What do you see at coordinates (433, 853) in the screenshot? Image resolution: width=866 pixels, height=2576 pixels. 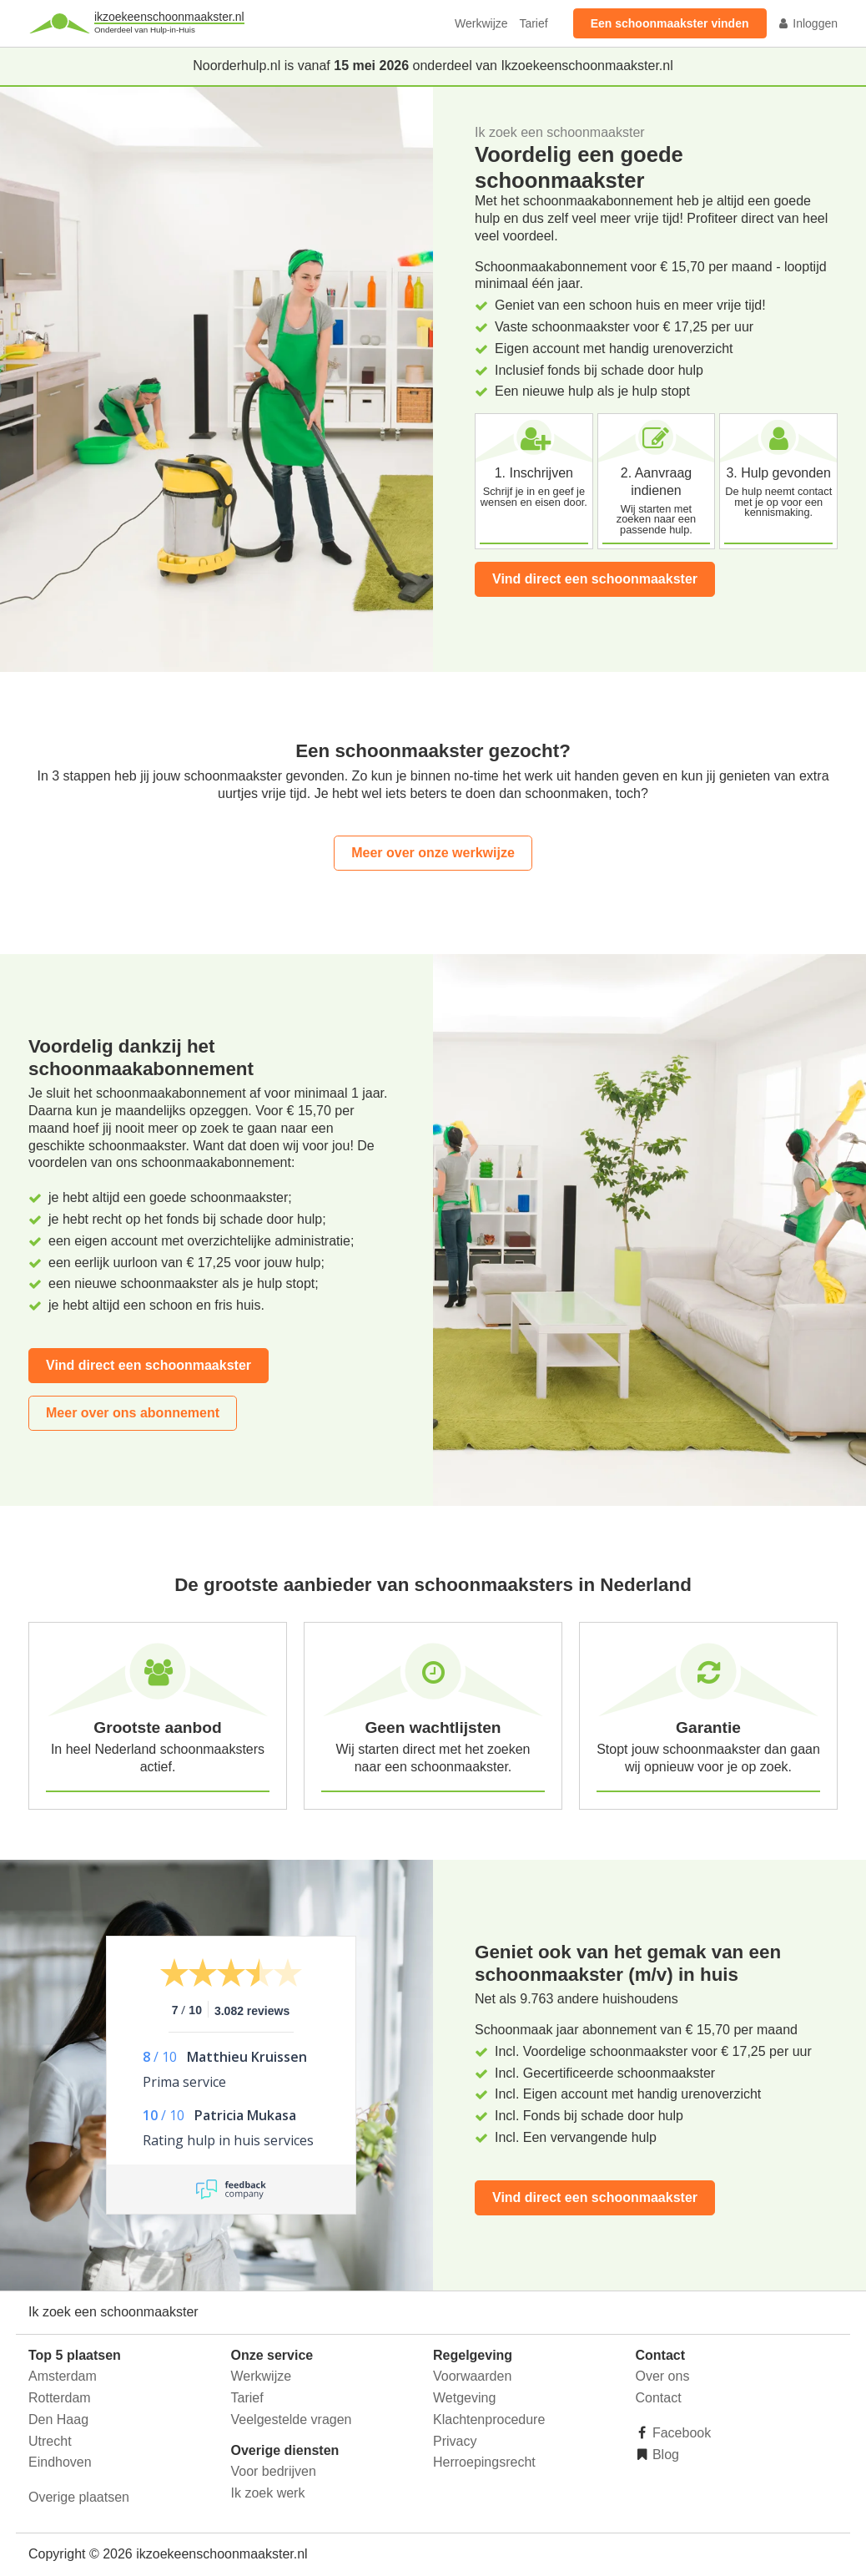 I see `Meer over onze werkwijze` at bounding box center [433, 853].